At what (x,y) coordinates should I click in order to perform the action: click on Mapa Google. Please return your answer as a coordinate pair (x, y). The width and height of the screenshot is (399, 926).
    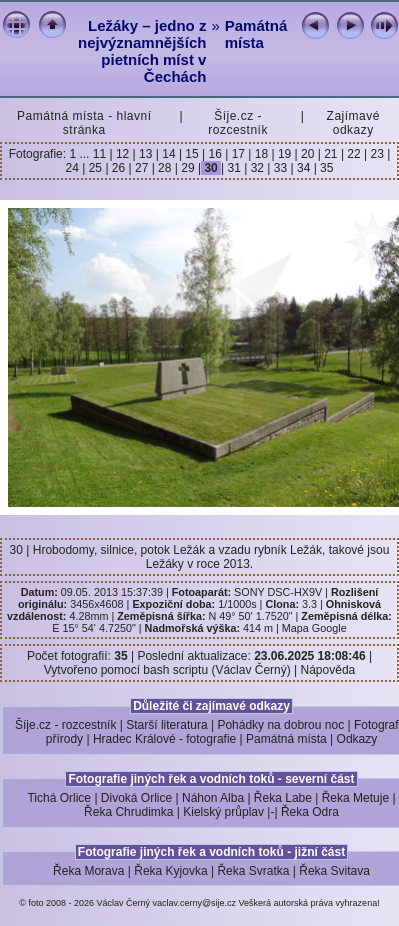
    Looking at the image, I should click on (314, 628).